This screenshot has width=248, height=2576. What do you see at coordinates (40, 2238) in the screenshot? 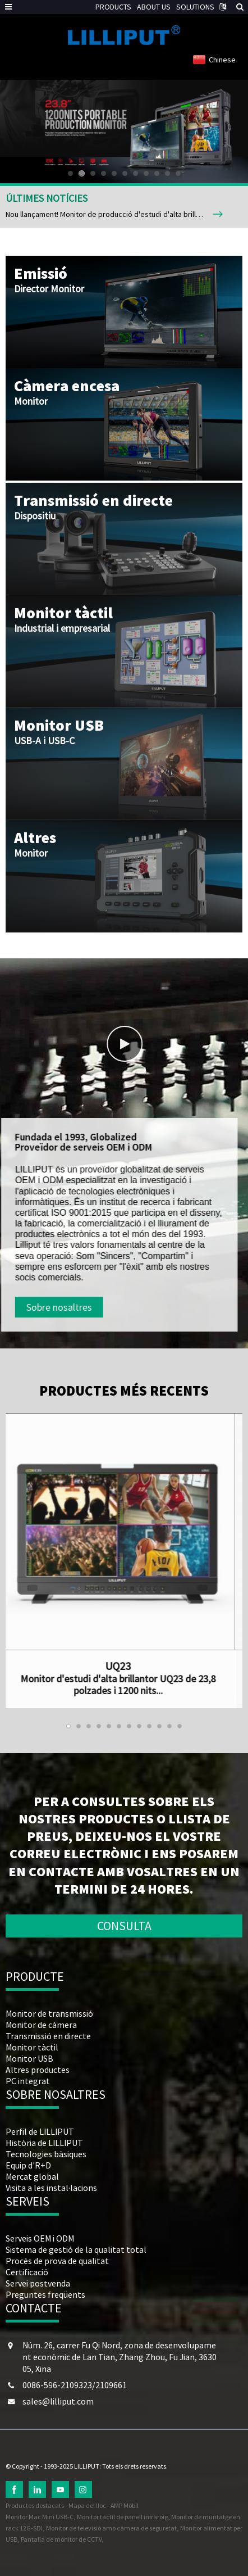
I see `Serveis OEM i ODM` at bounding box center [40, 2238].